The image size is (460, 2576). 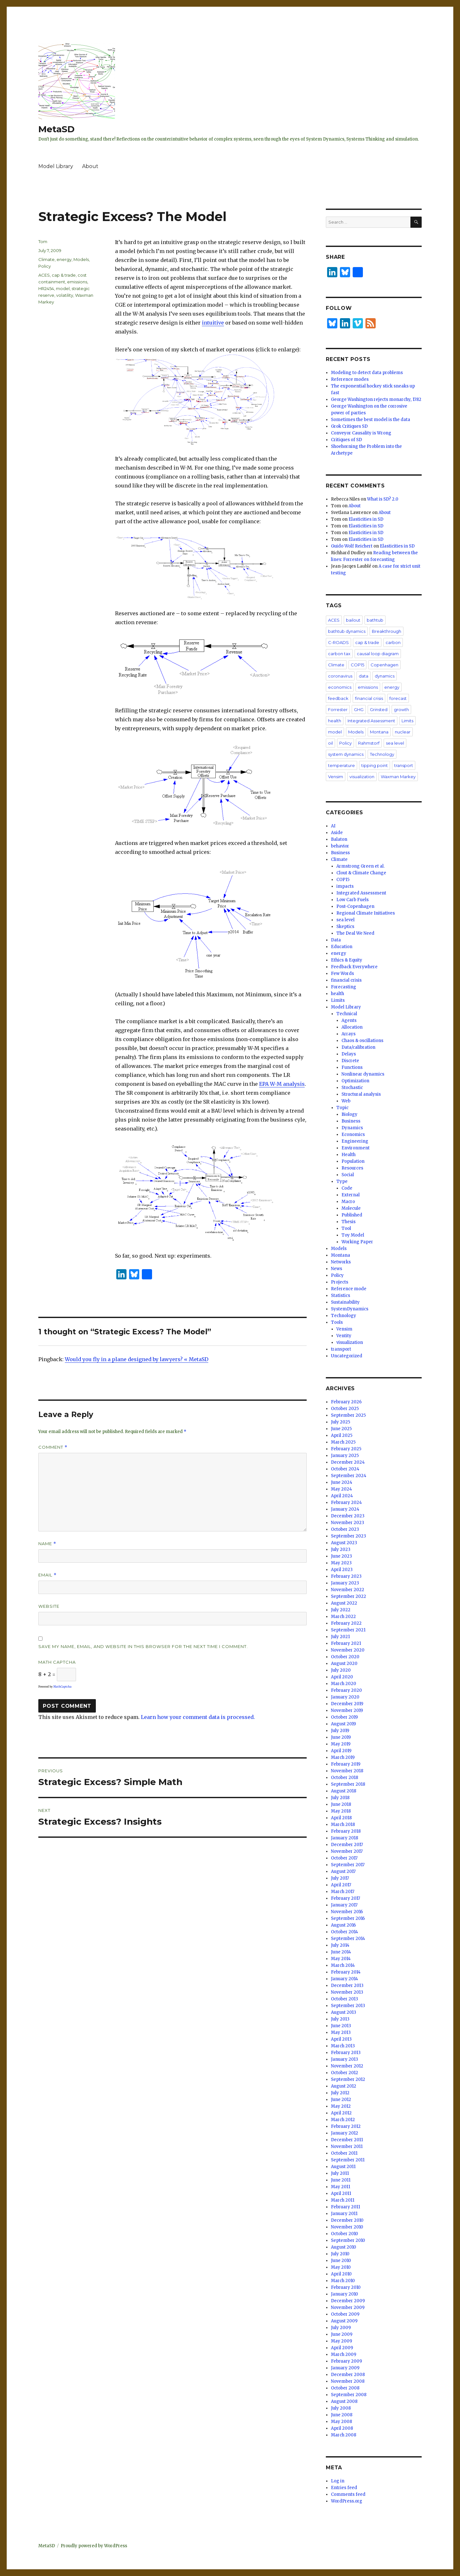 I want to click on March 2019, so click(x=343, y=1757).